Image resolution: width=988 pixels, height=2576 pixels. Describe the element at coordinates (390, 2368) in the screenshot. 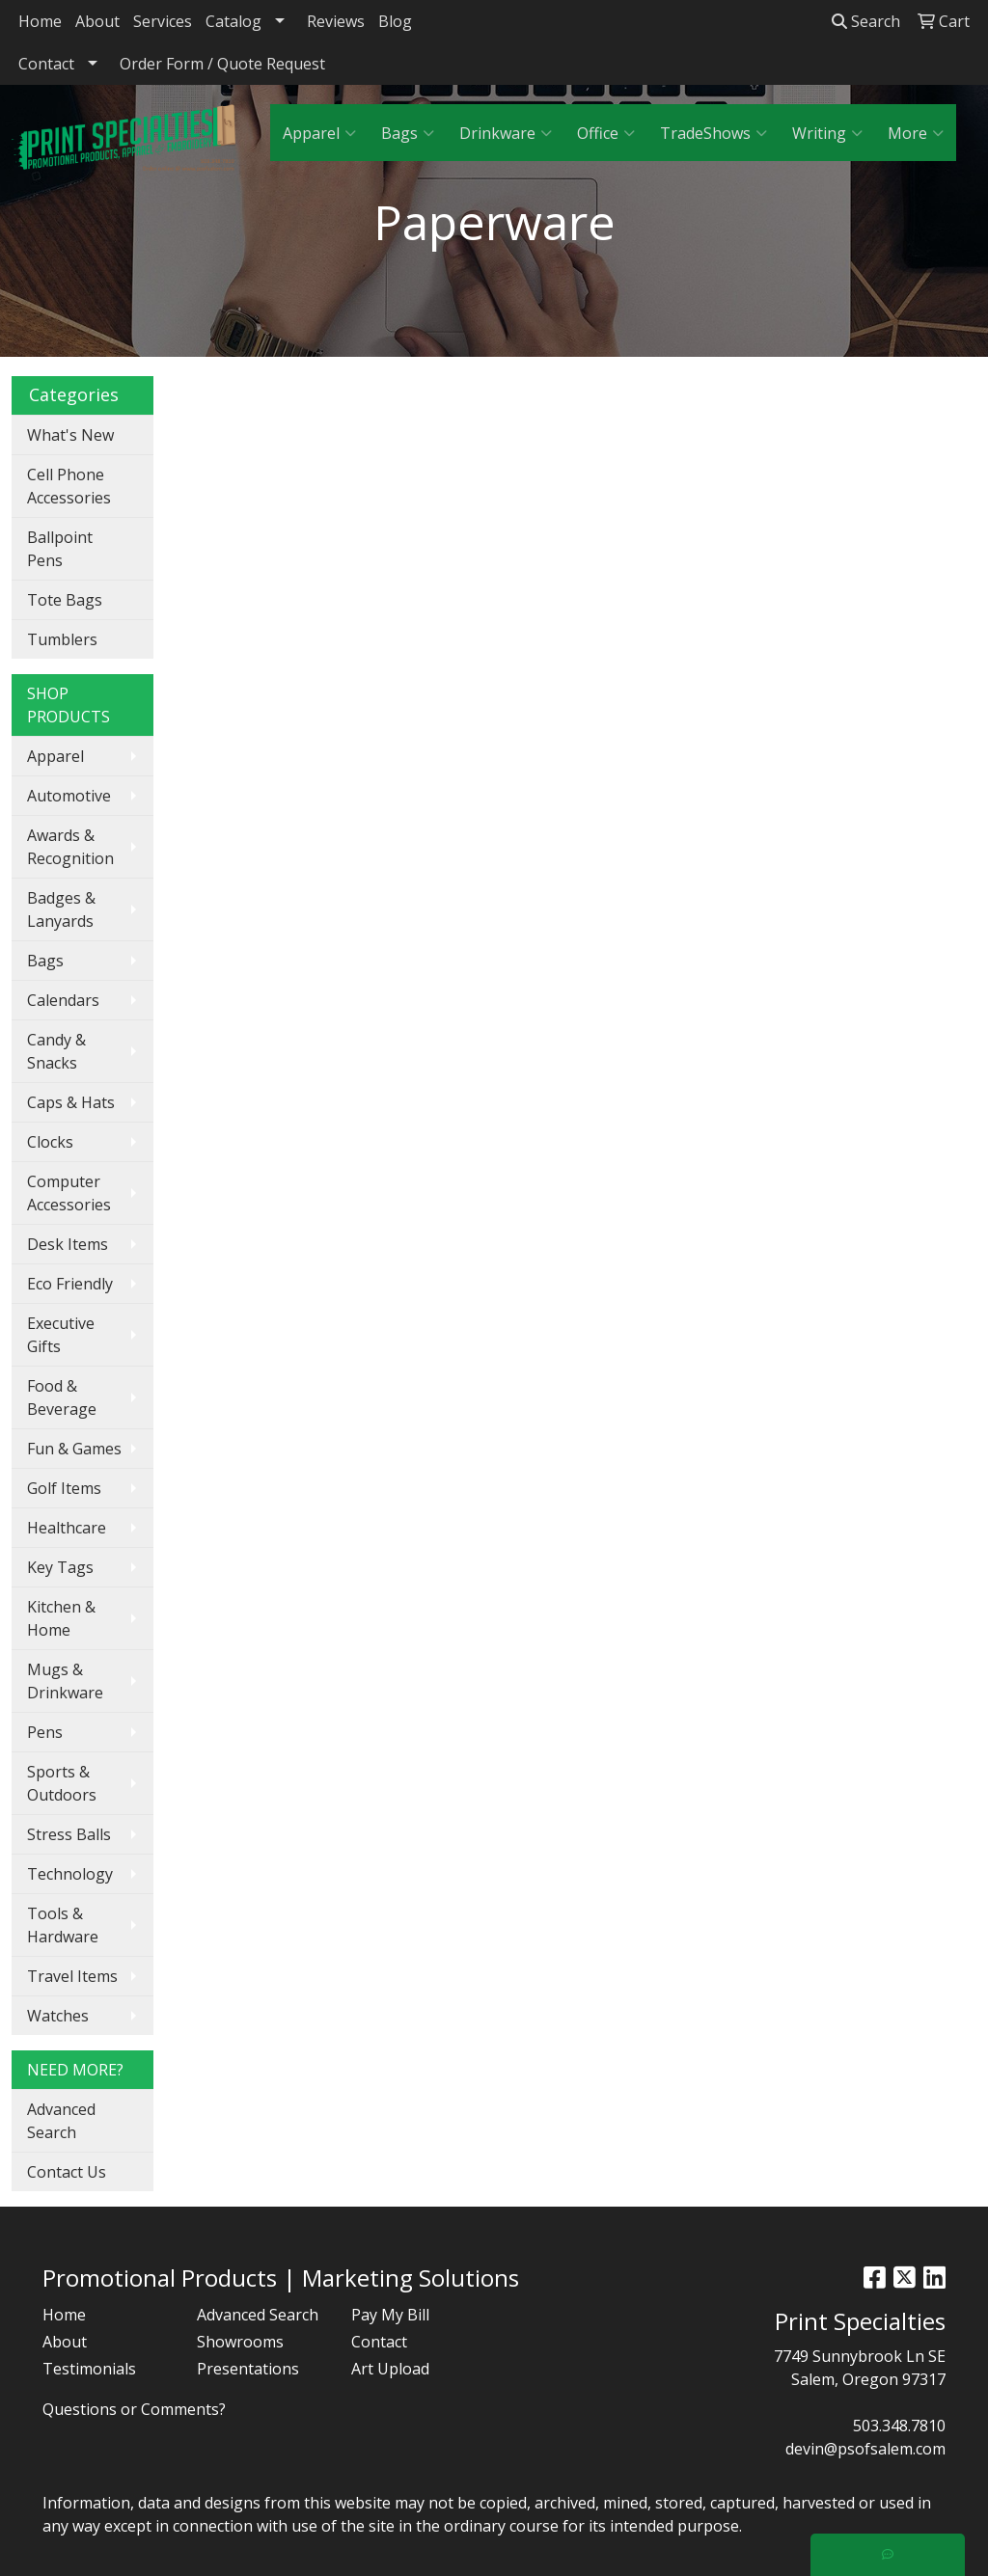

I see `Art Upload` at that location.